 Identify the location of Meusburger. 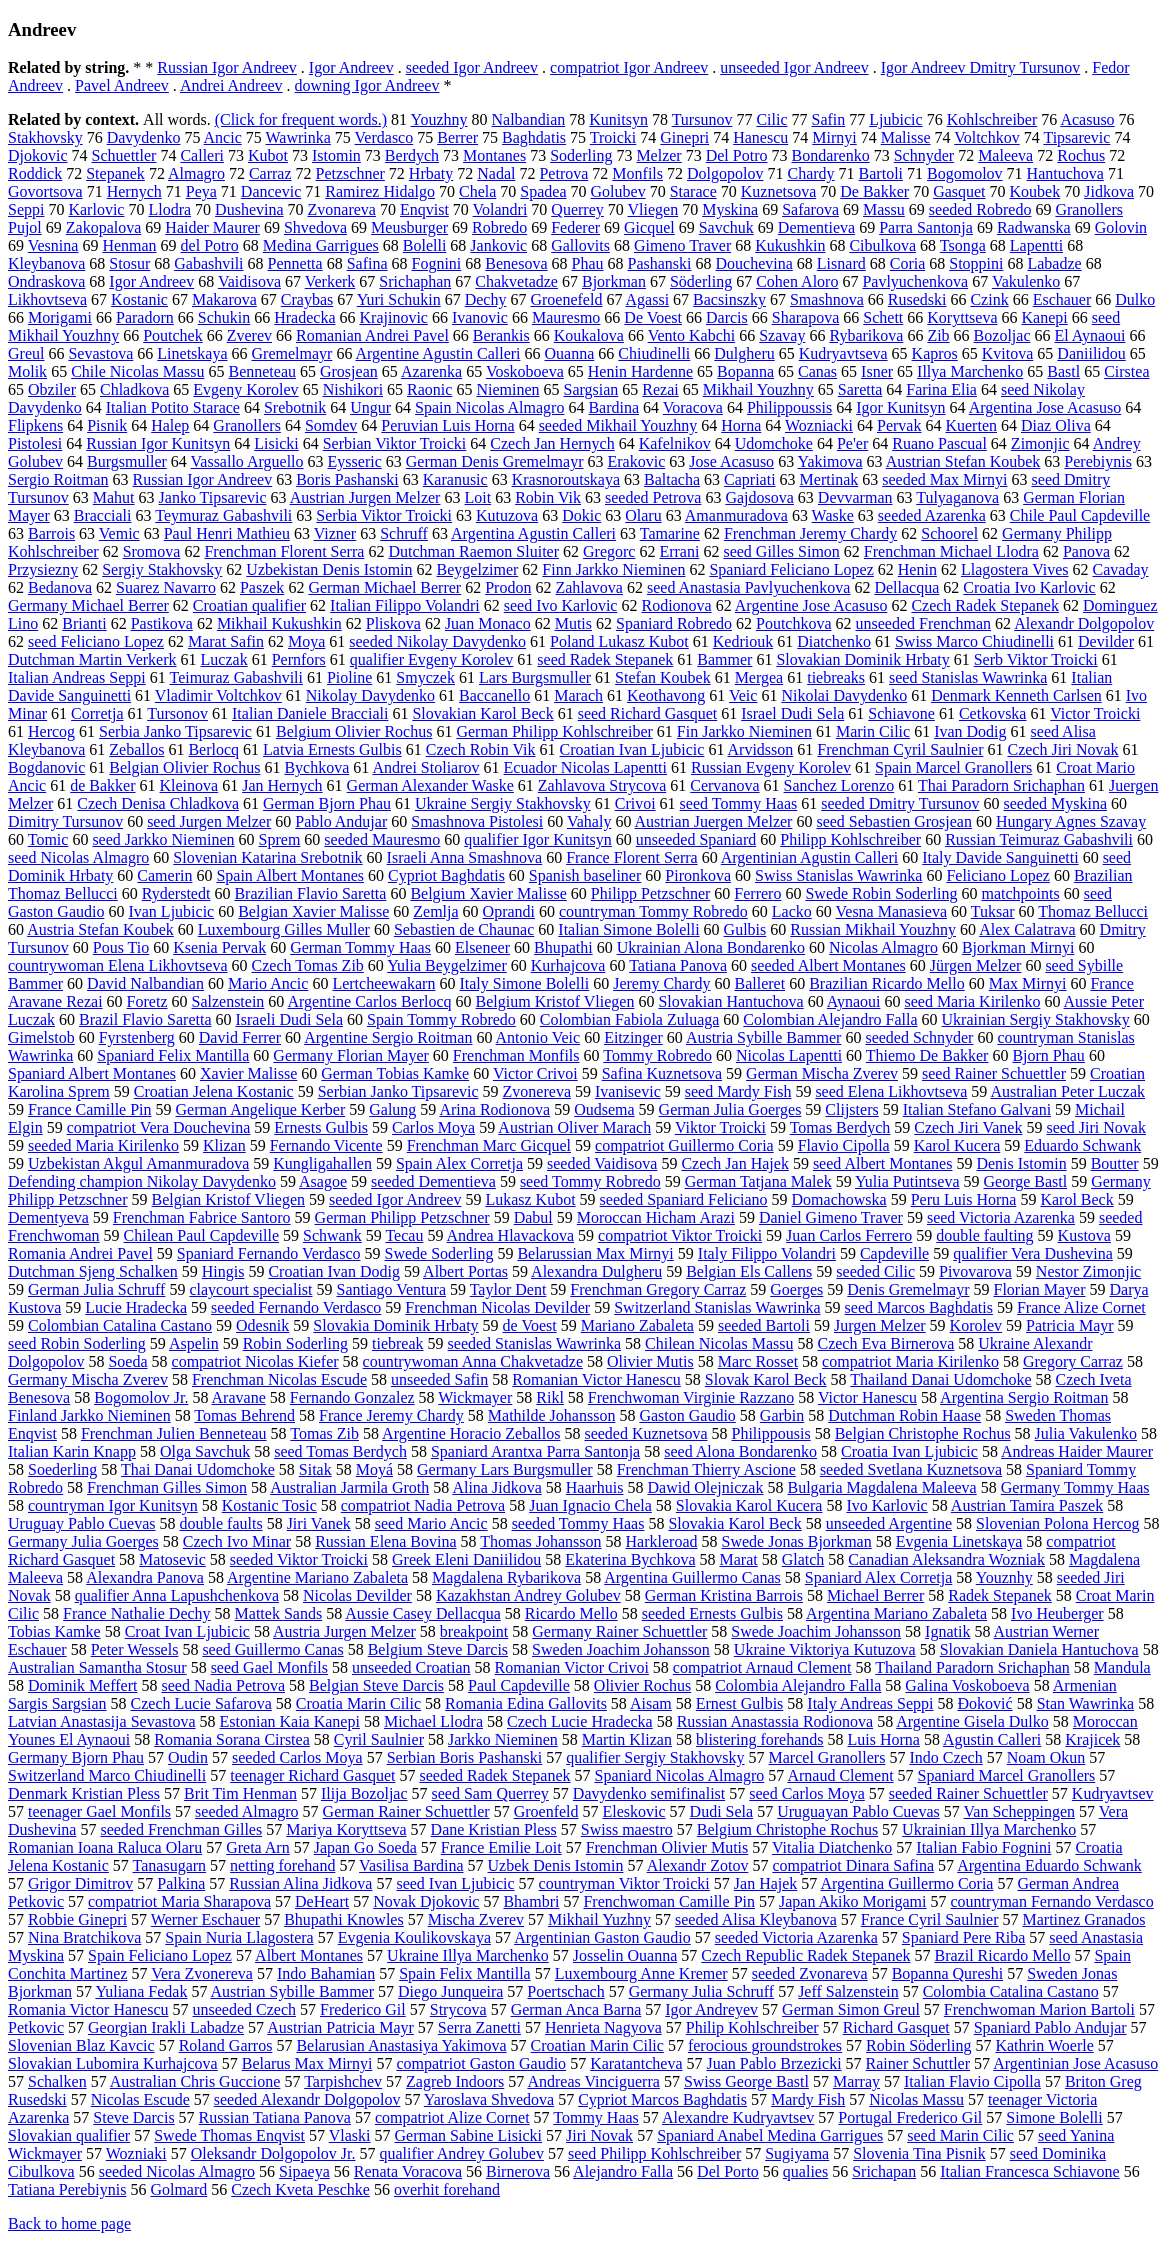
(409, 227).